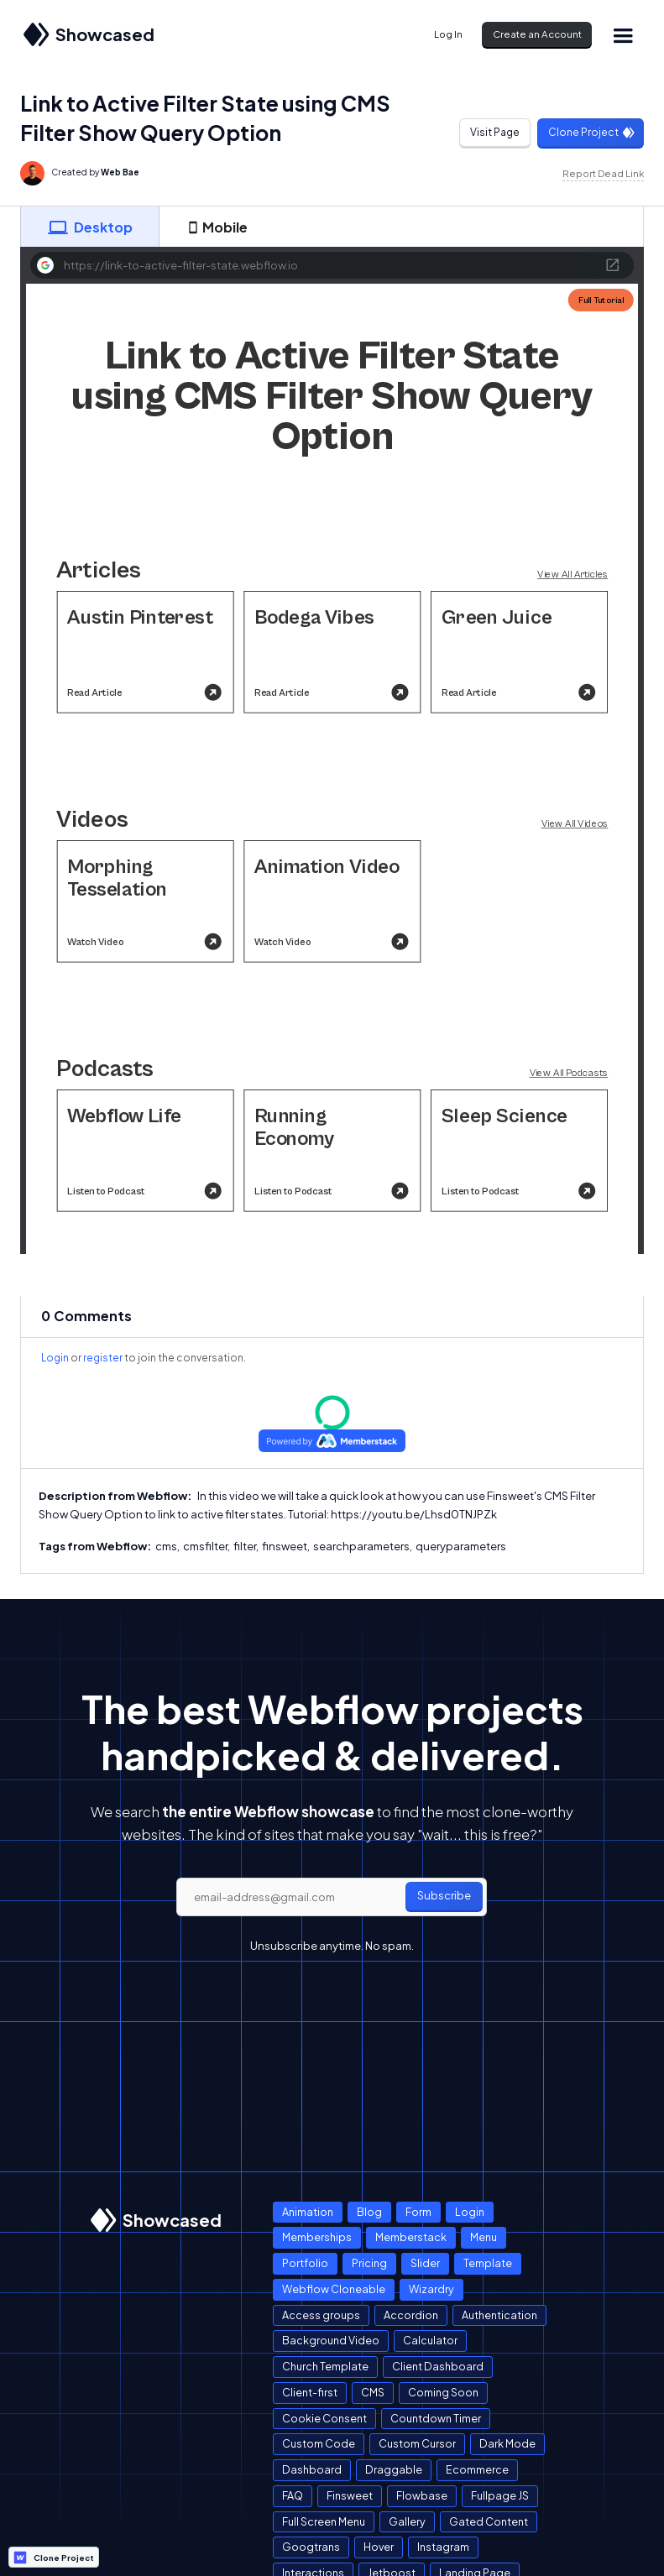  I want to click on CMS, so click(372, 2392).